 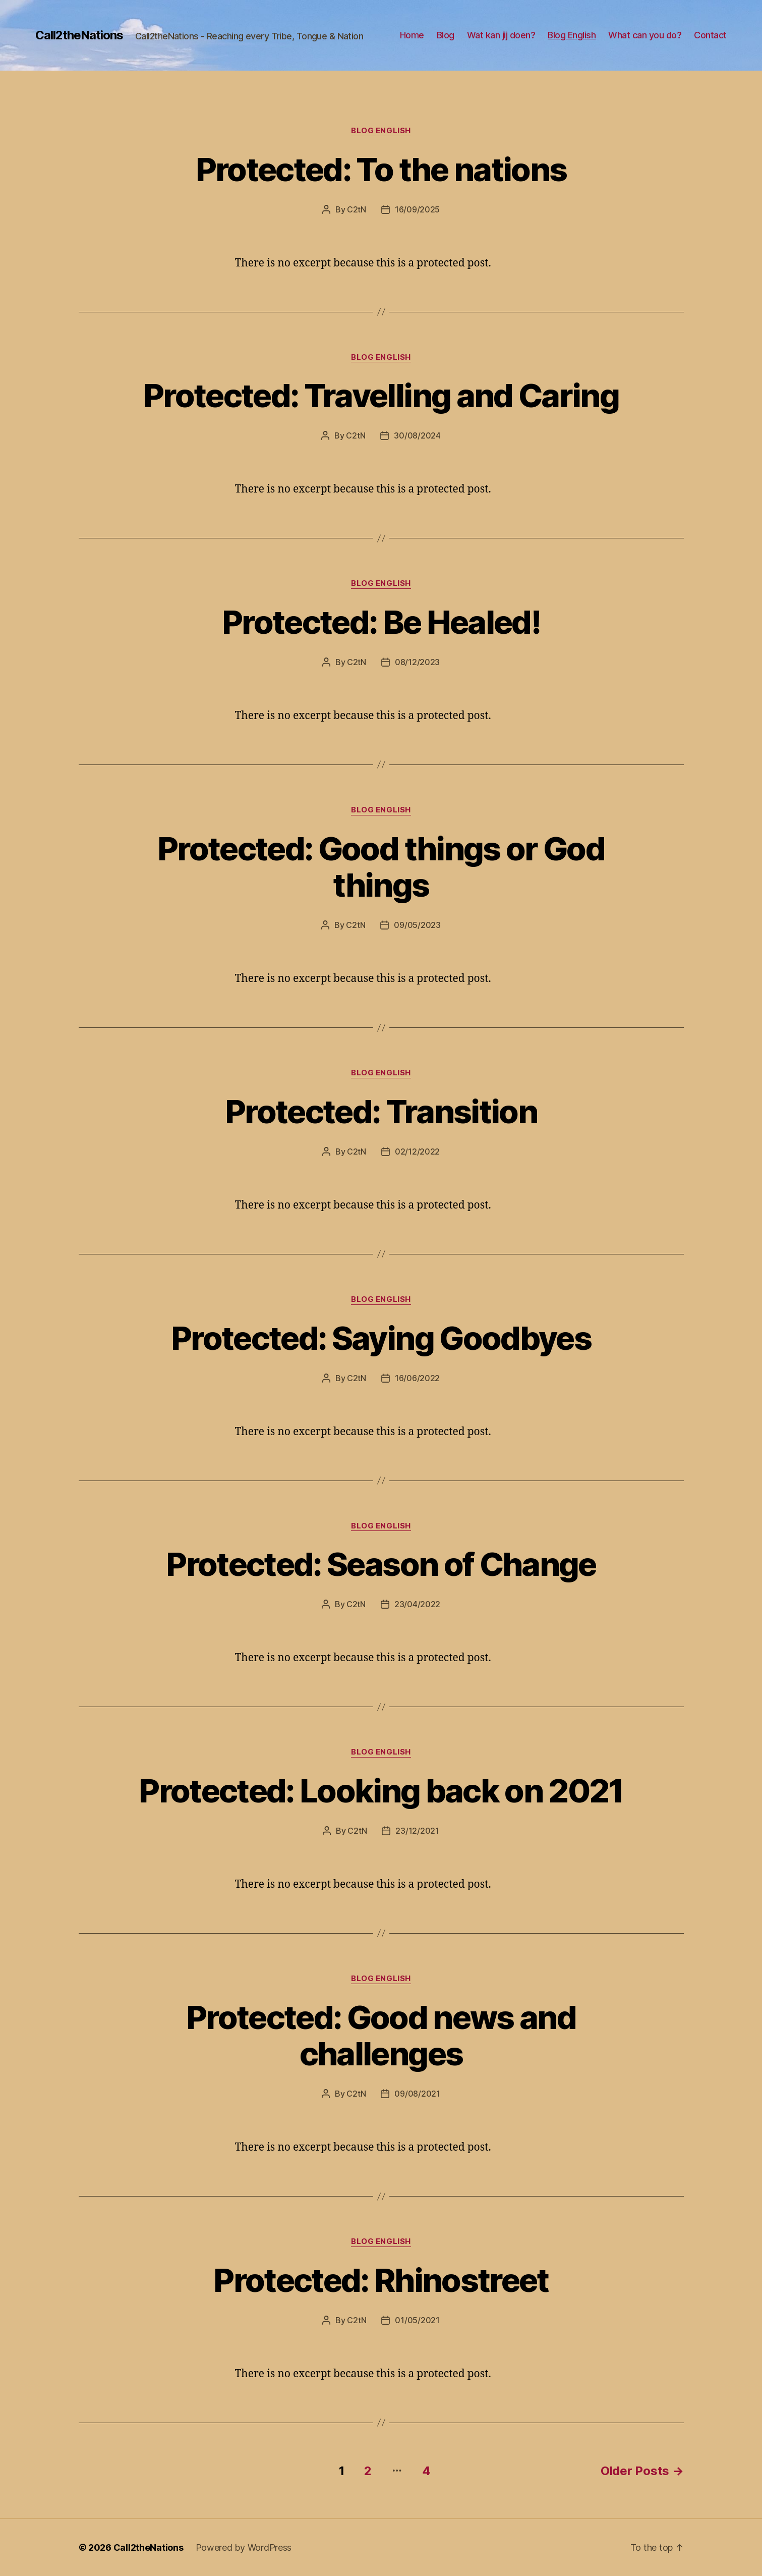 What do you see at coordinates (417, 1151) in the screenshot?
I see `02/12/2022` at bounding box center [417, 1151].